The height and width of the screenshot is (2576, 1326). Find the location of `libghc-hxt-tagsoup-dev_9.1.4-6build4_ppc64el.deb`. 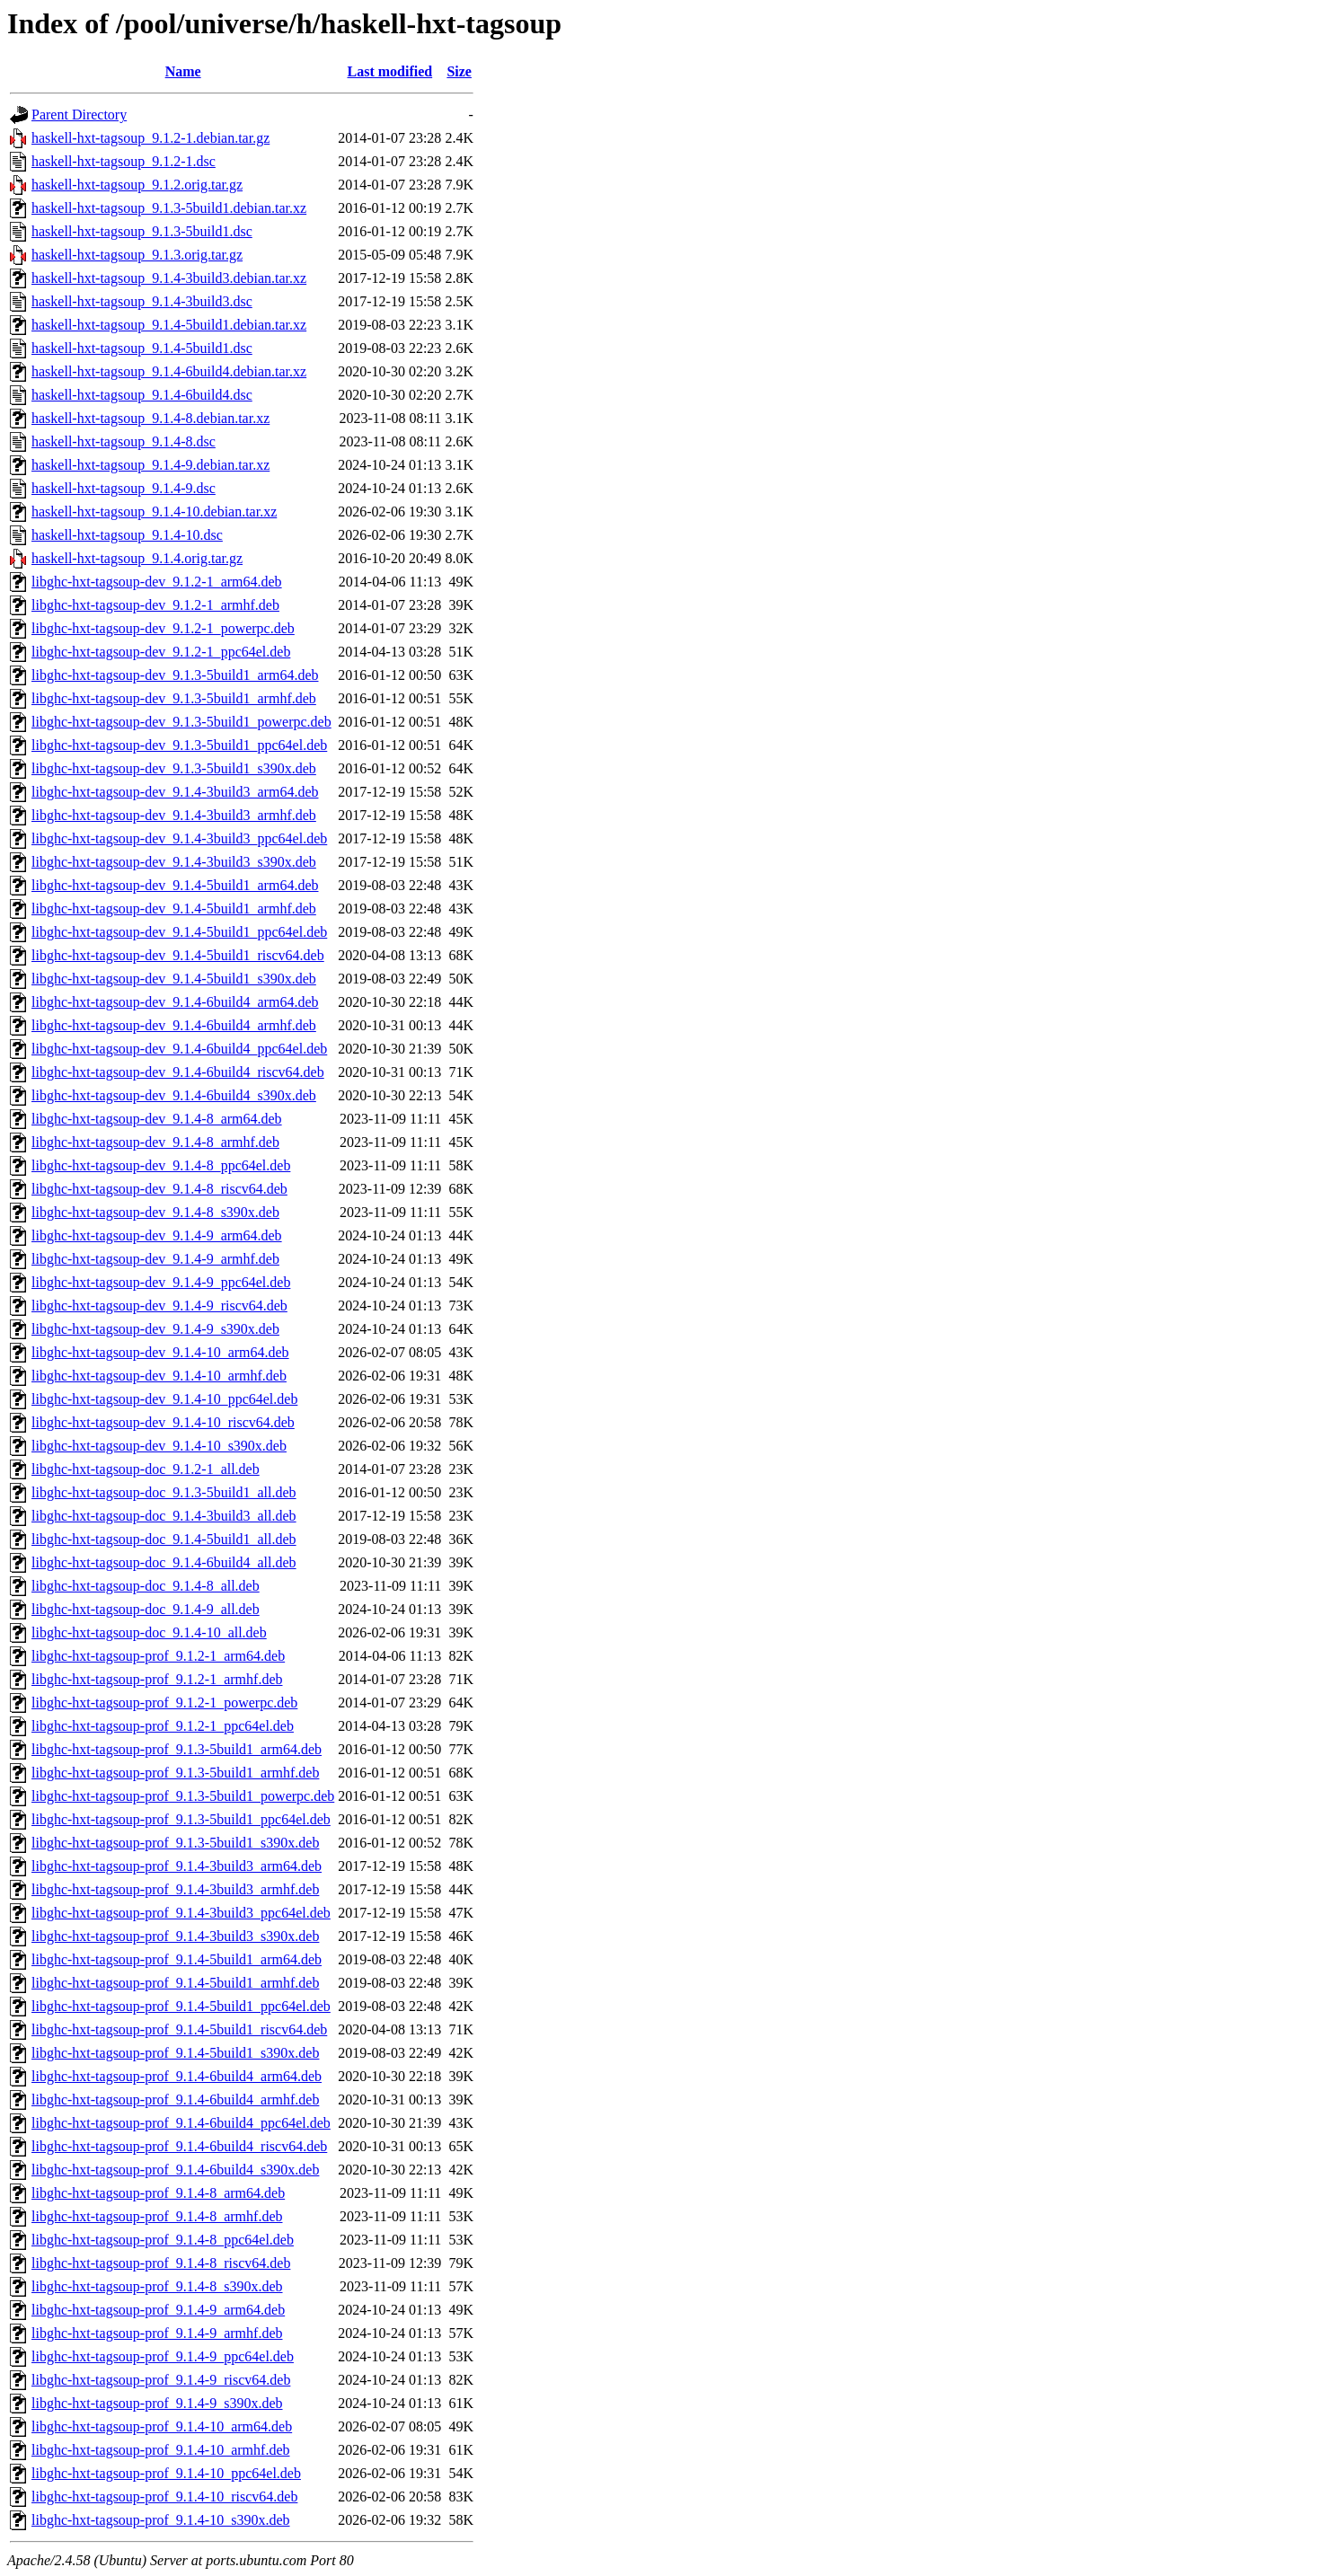

libghc-hxt-tagsoup-dev_9.1.4-6build4_ppc64el.deb is located at coordinates (179, 1048).